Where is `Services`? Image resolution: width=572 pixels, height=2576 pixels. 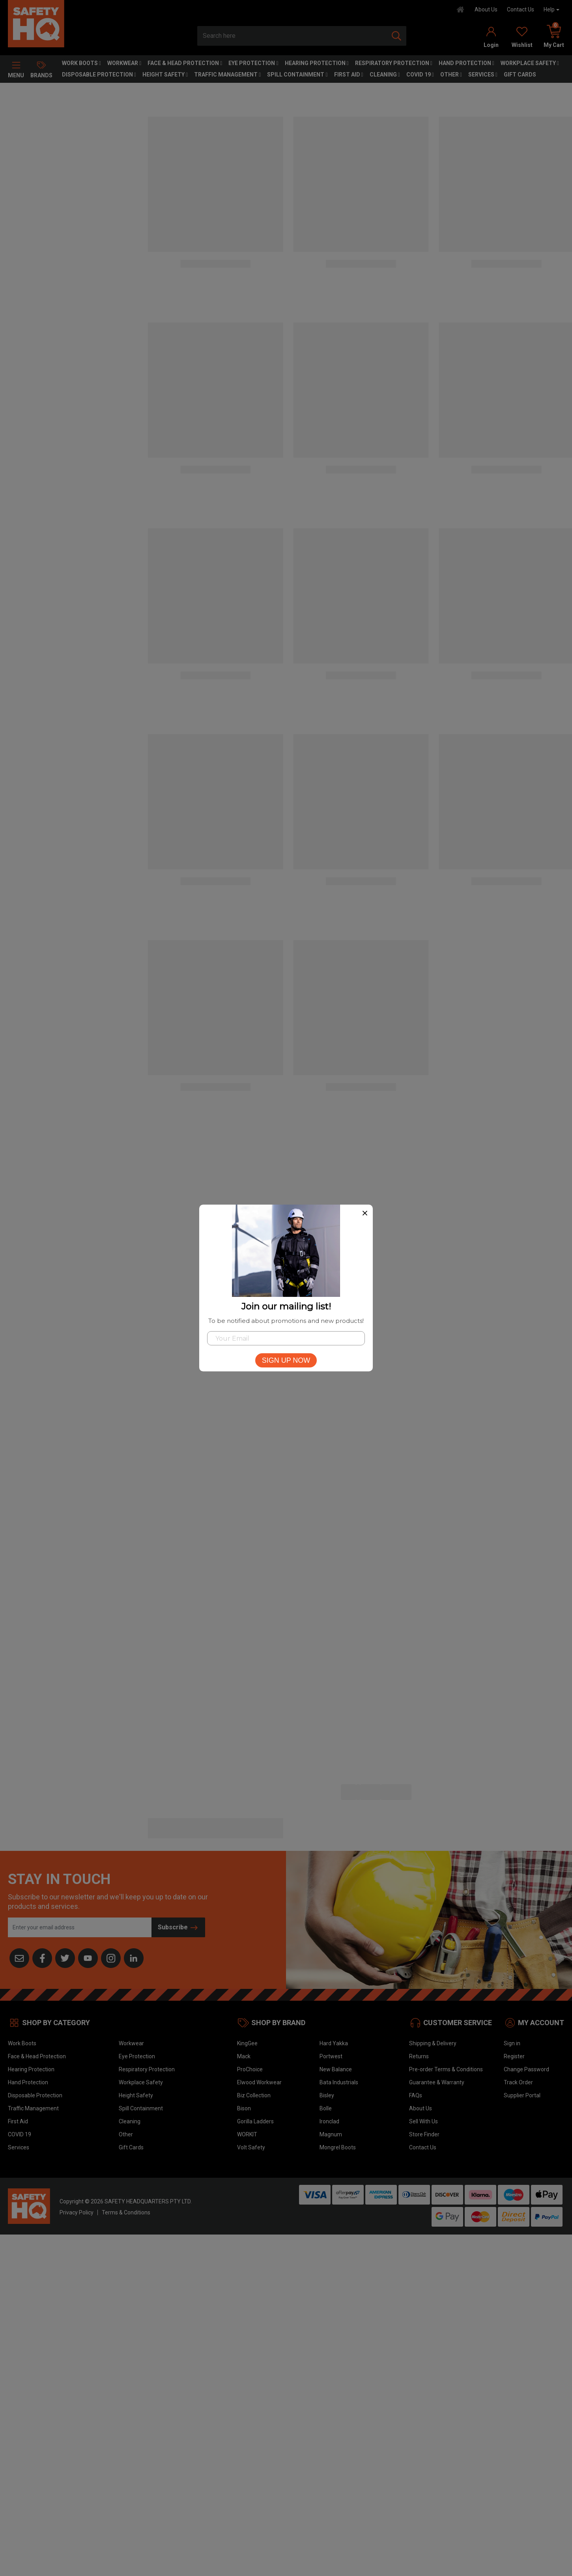 Services is located at coordinates (482, 74).